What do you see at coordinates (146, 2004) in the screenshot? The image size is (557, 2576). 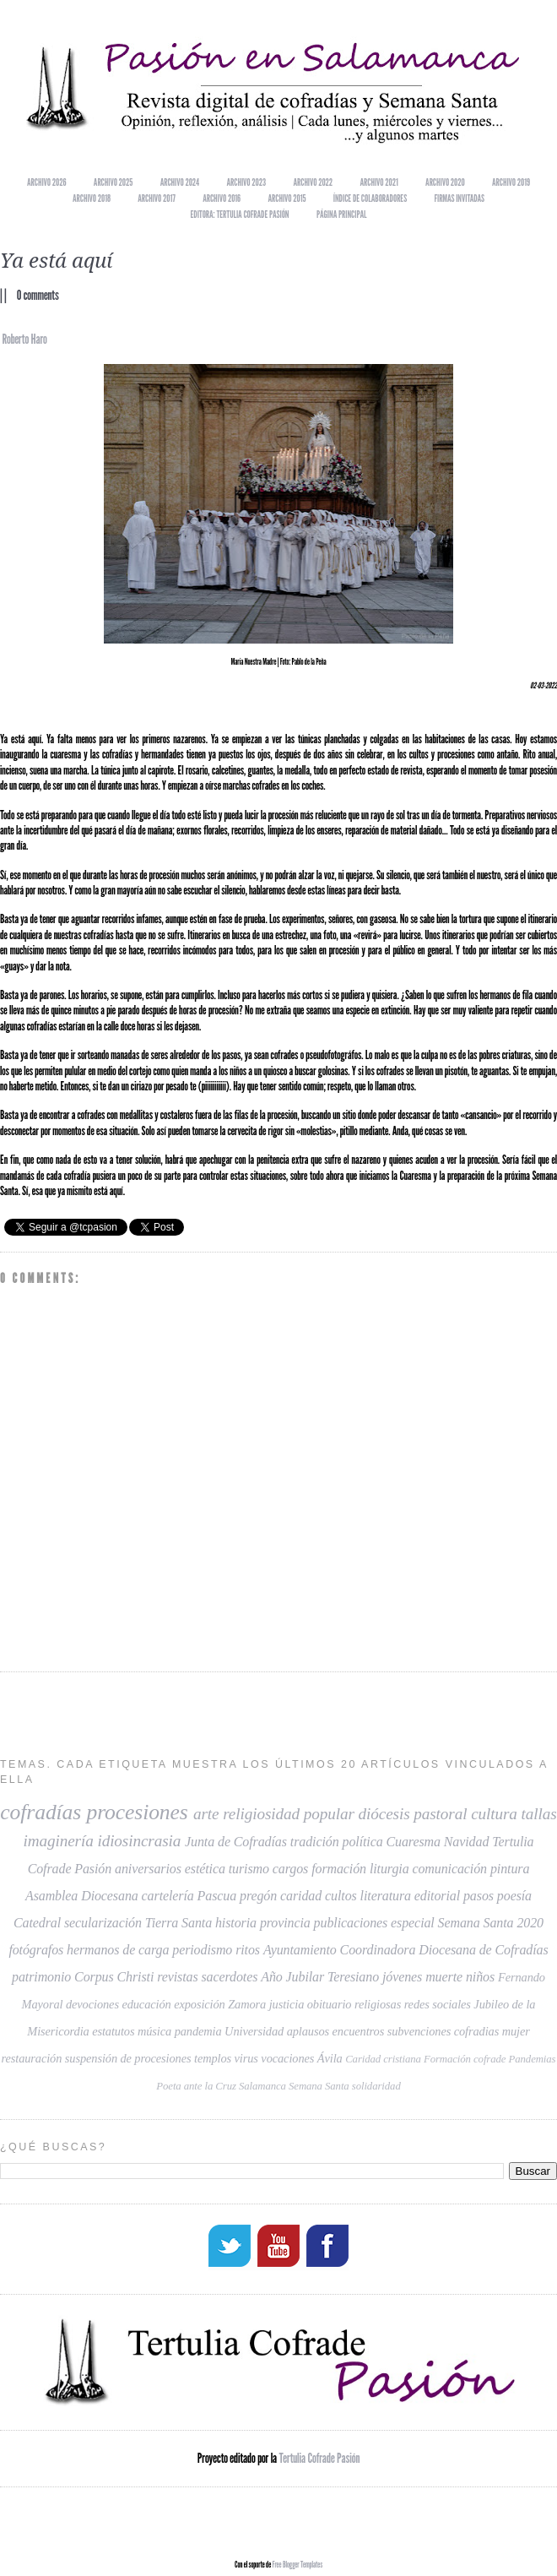 I see `educación` at bounding box center [146, 2004].